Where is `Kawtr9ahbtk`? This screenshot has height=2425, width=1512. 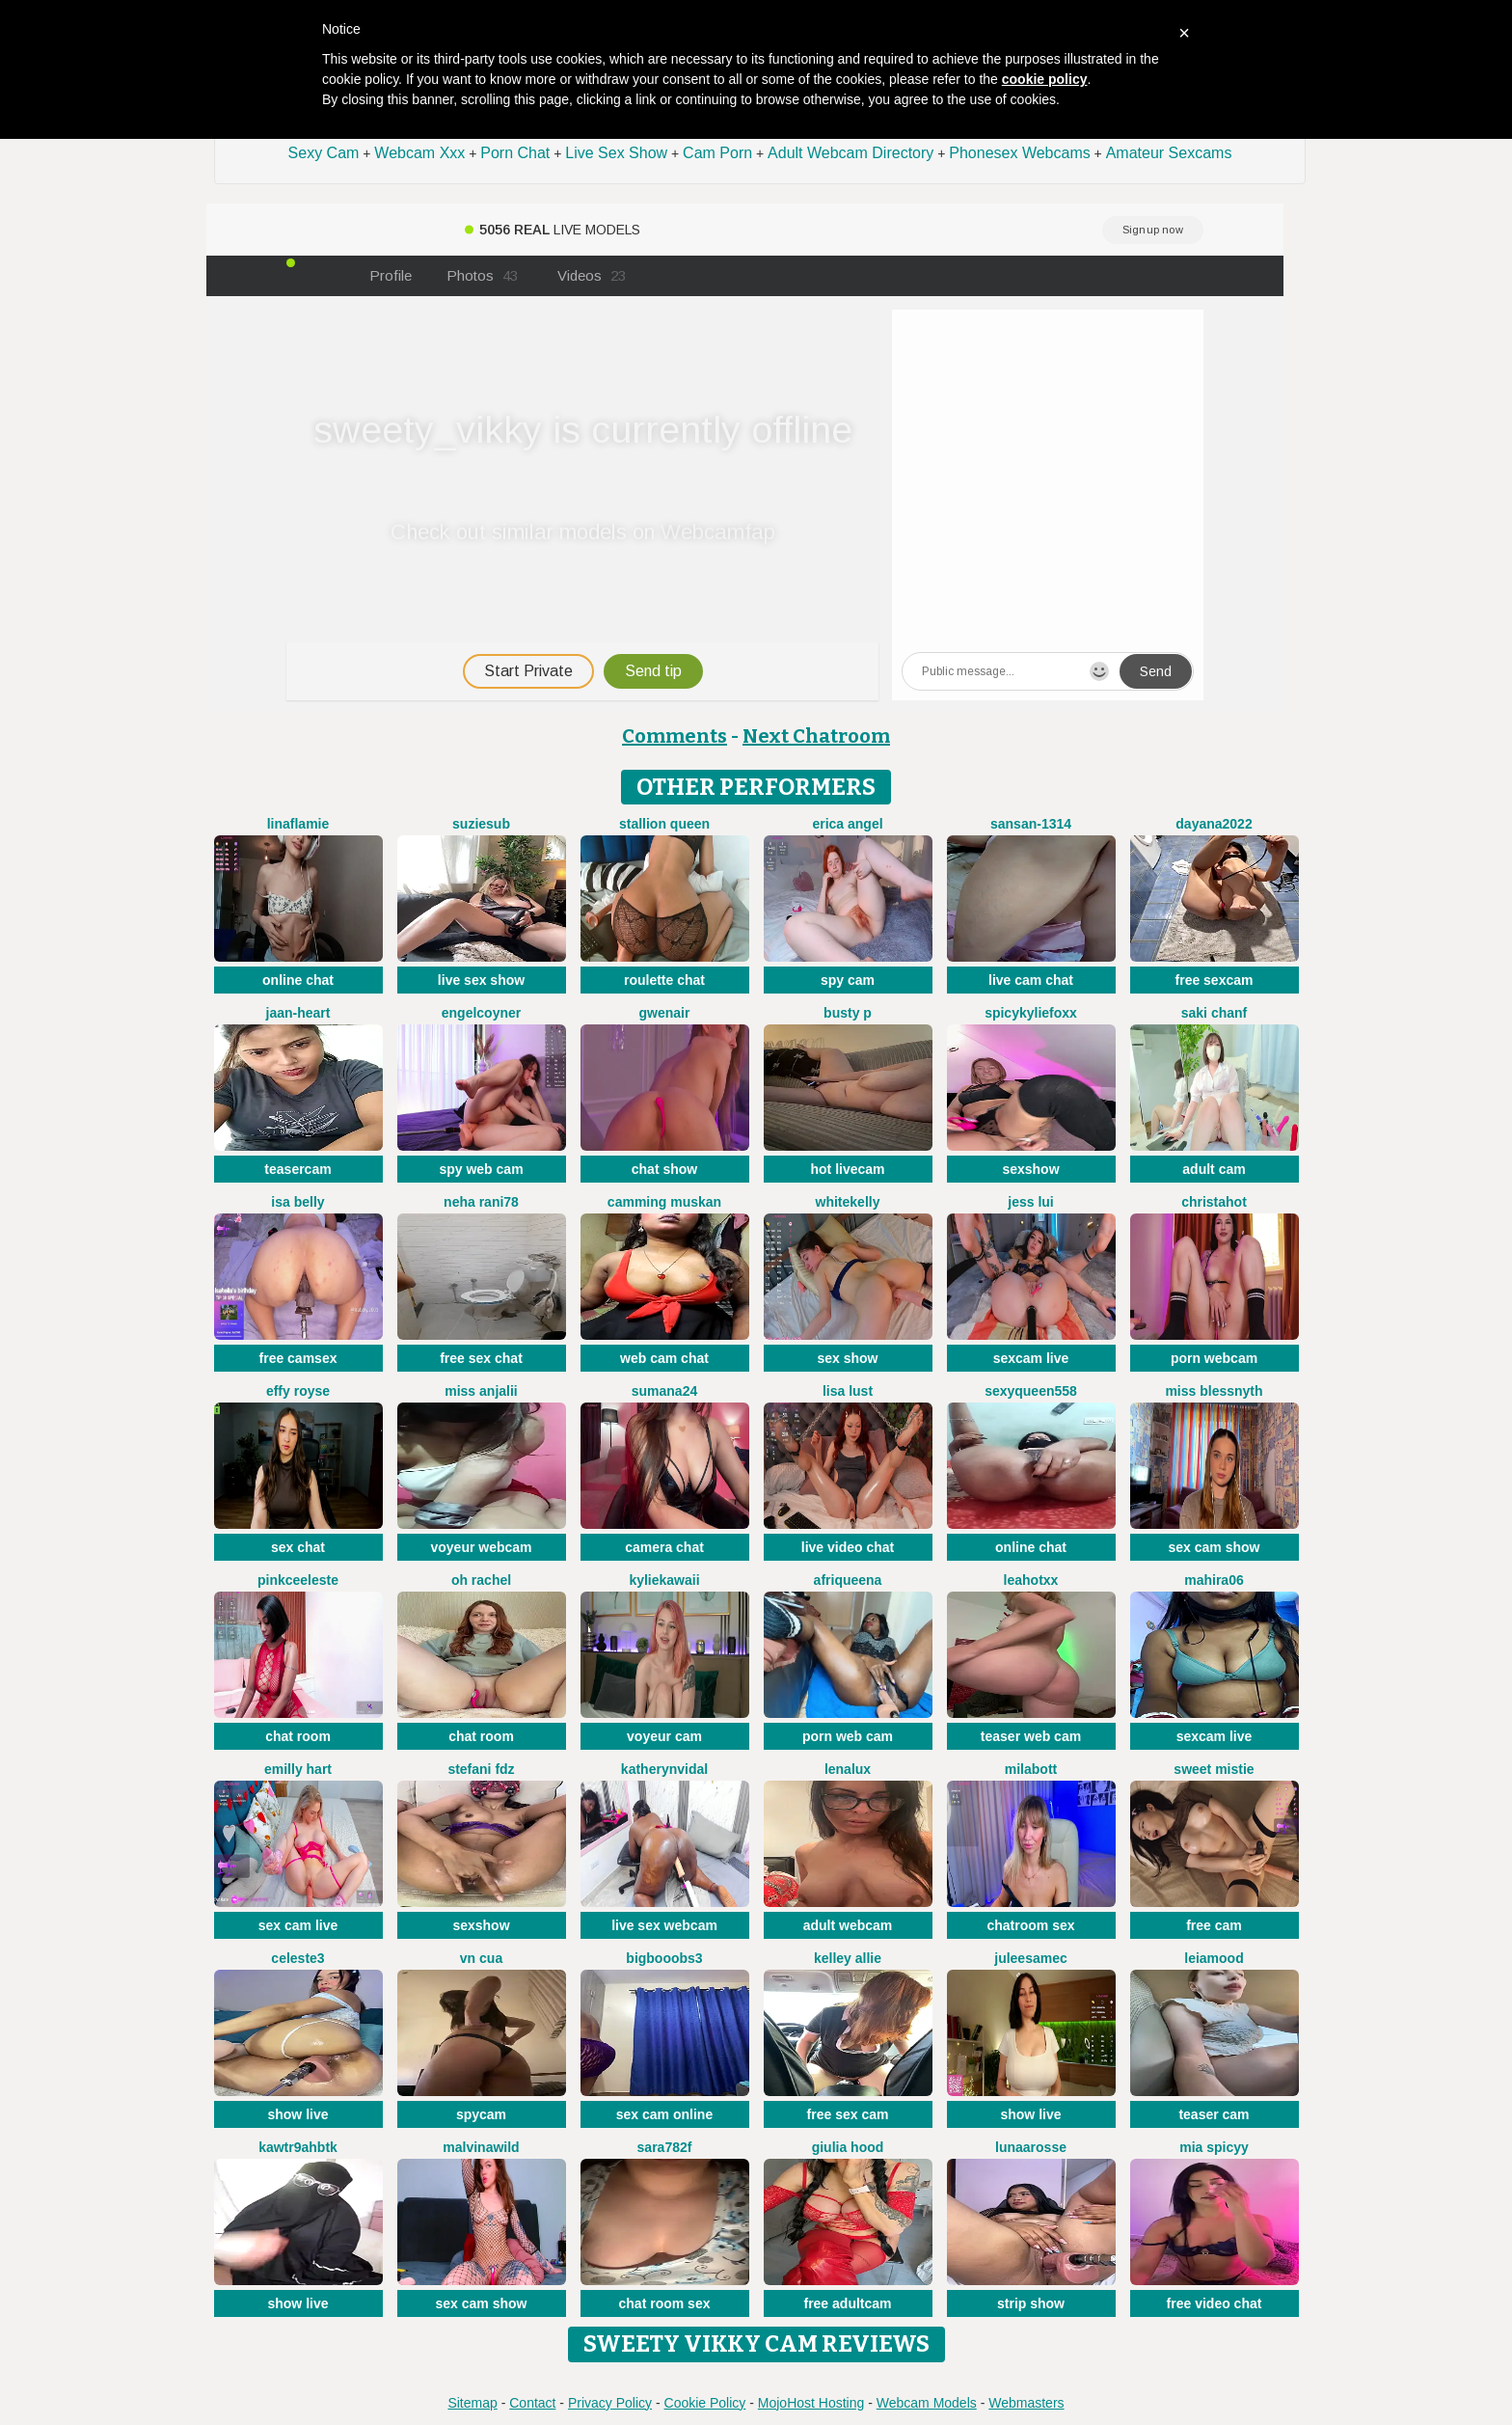
Kawtr9ahbtk is located at coordinates (298, 2147).